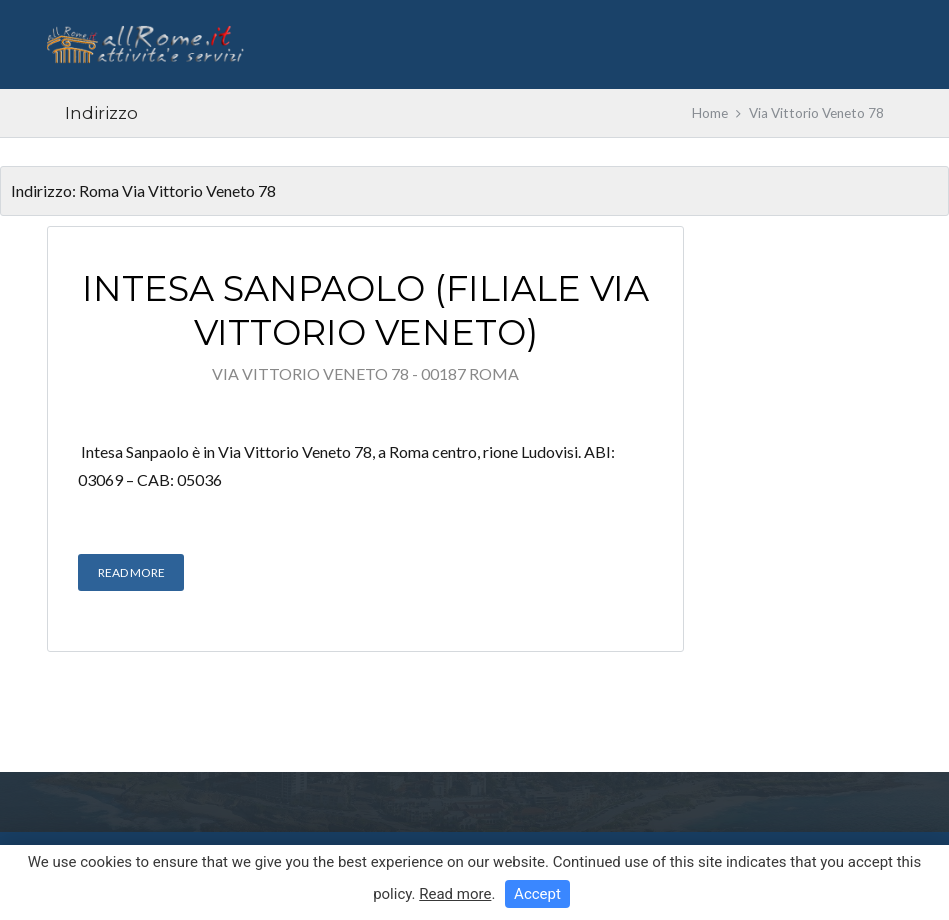 Image resolution: width=949 pixels, height=920 pixels. What do you see at coordinates (365, 310) in the screenshot?
I see `Intesa Sanpaolo (filiale Via Vittorio Veneto)` at bounding box center [365, 310].